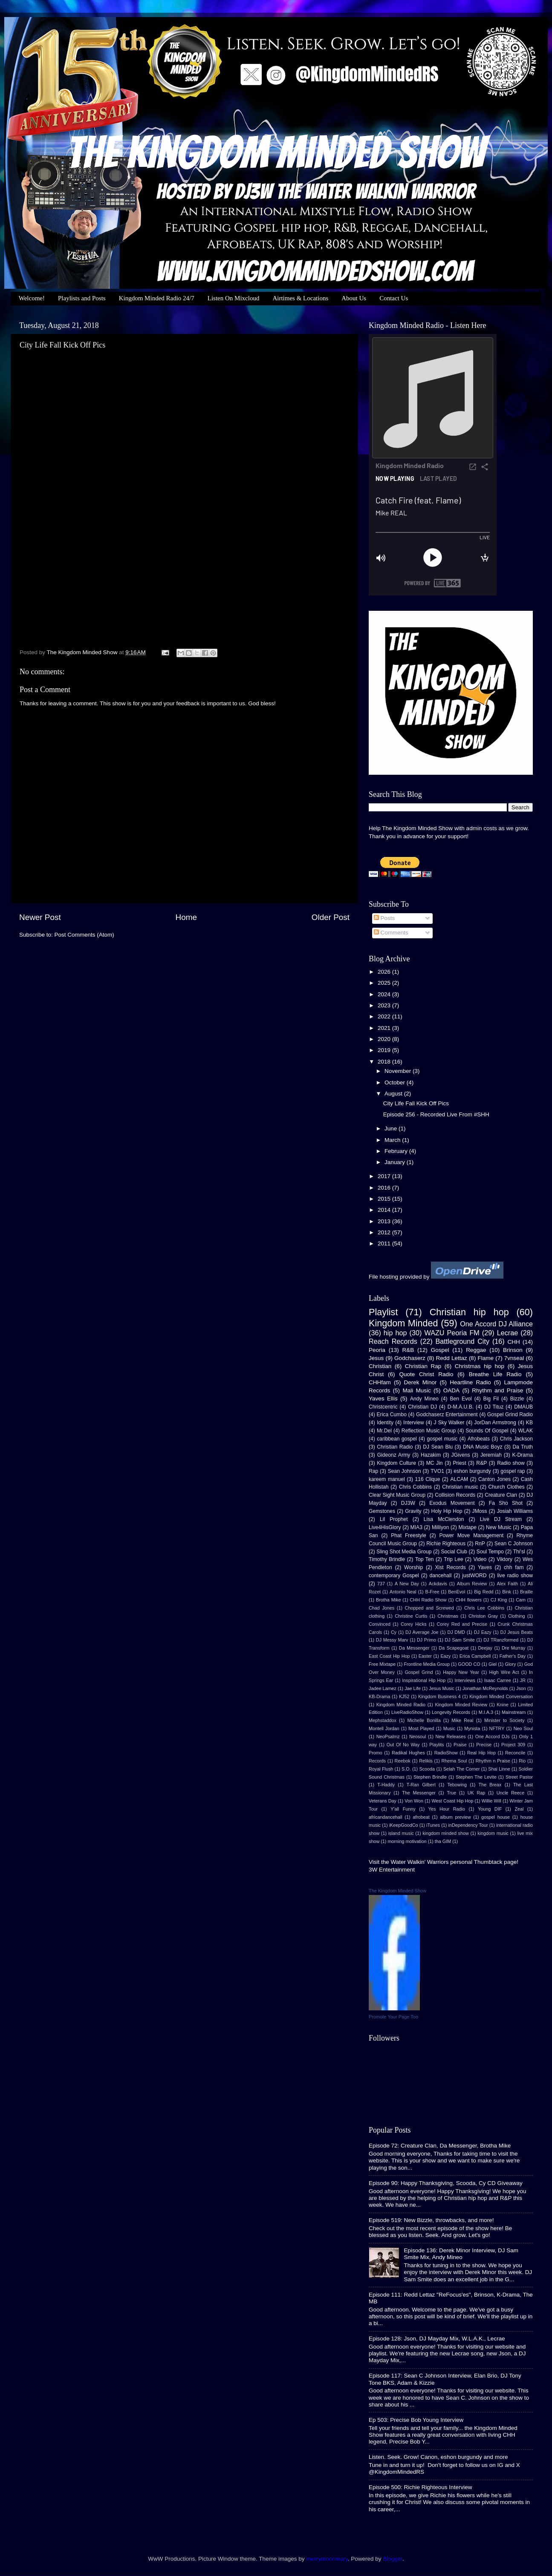 The height and width of the screenshot is (2576, 552). Describe the element at coordinates (504, 1720) in the screenshot. I see `Minister to Society` at that location.